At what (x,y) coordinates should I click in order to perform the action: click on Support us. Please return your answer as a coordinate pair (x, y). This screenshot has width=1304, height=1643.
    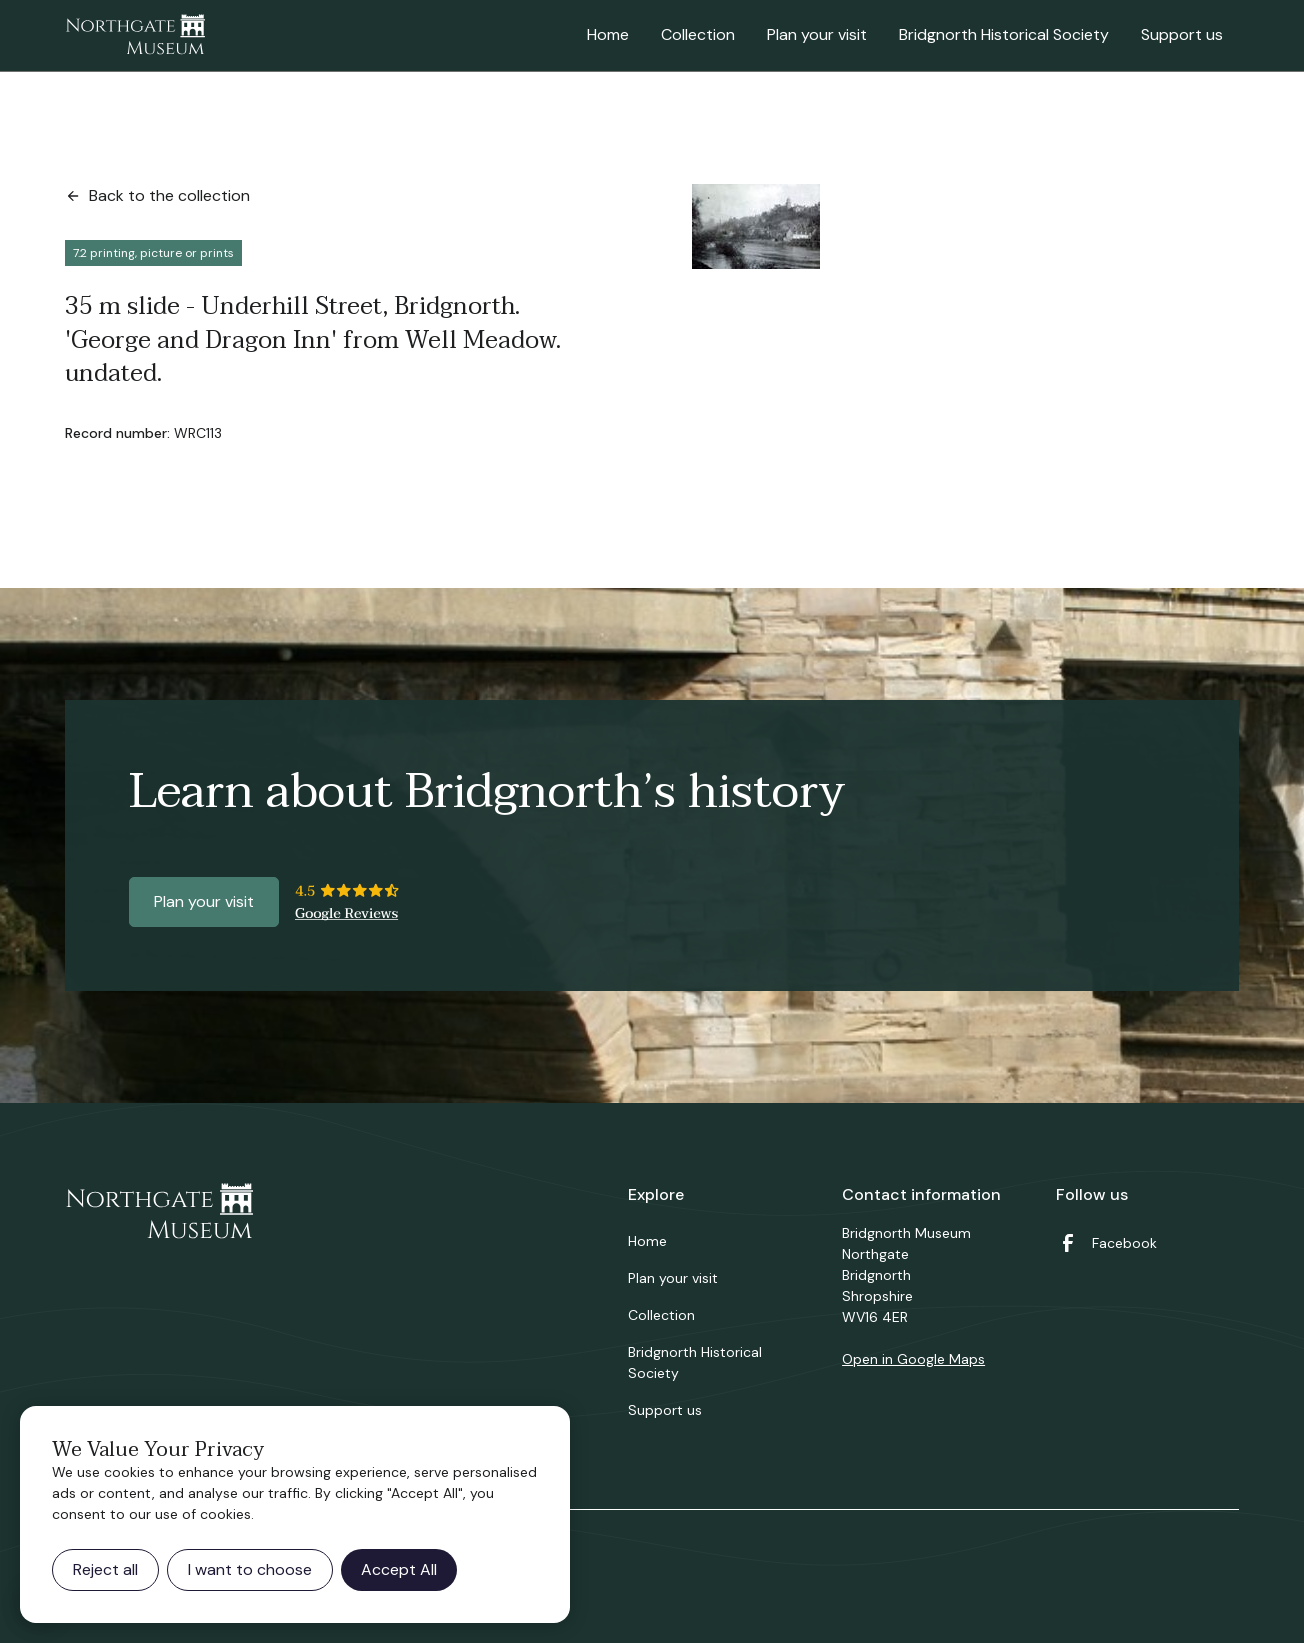
    Looking at the image, I should click on (1182, 34).